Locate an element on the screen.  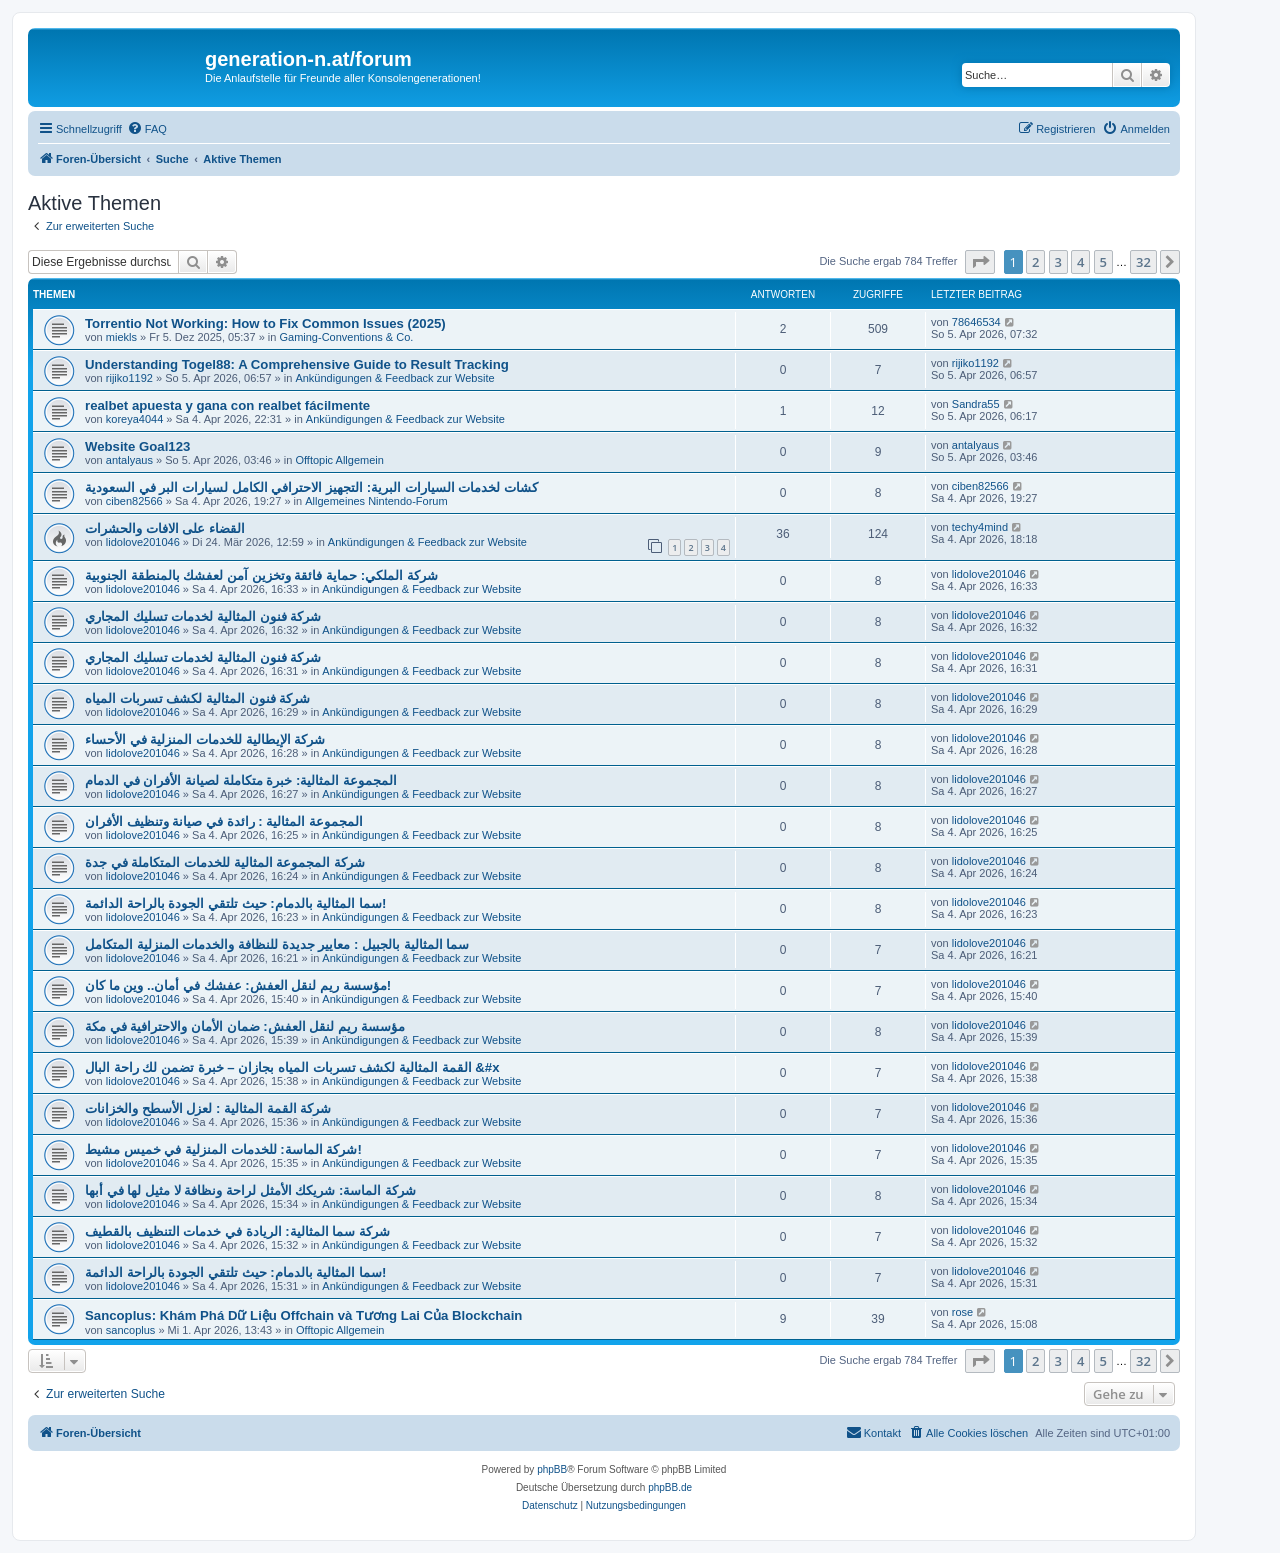
koreya4044 is located at coordinates (135, 419).